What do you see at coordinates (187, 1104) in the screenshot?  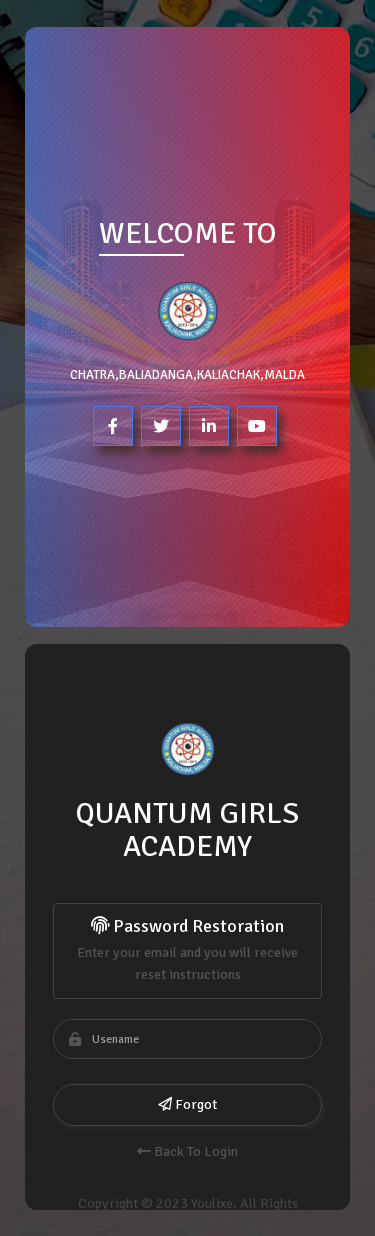 I see `Forgot` at bounding box center [187, 1104].